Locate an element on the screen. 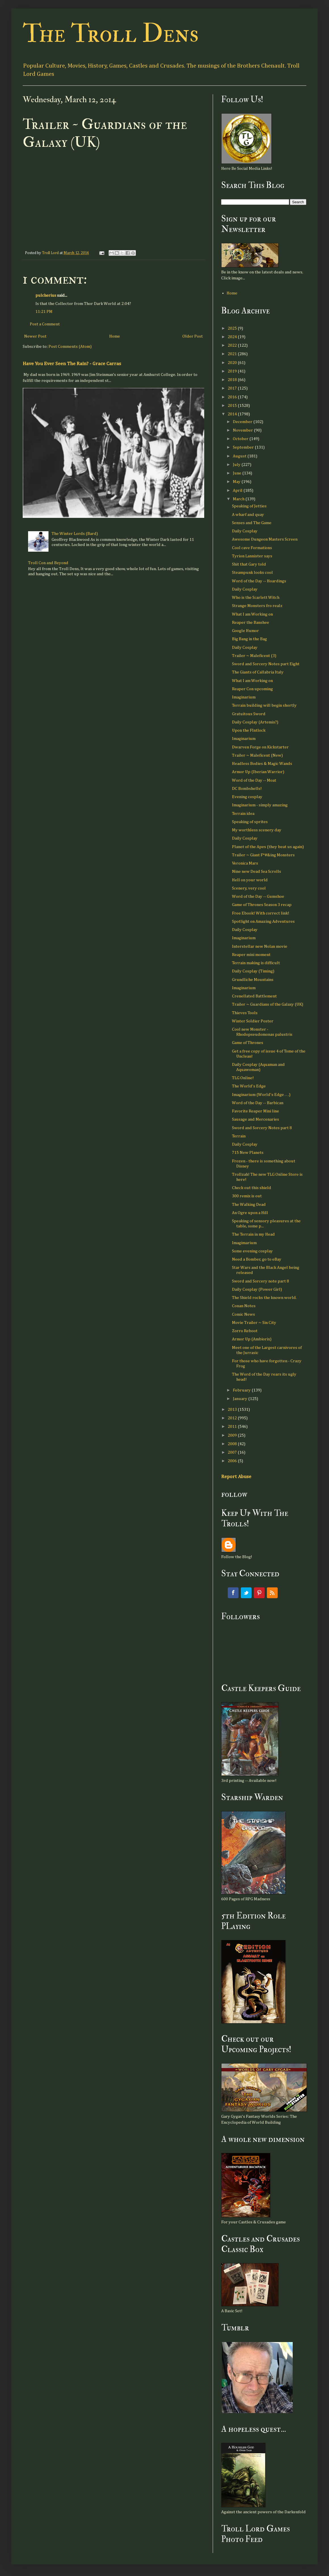 The image size is (329, 2576). August is located at coordinates (240, 456).